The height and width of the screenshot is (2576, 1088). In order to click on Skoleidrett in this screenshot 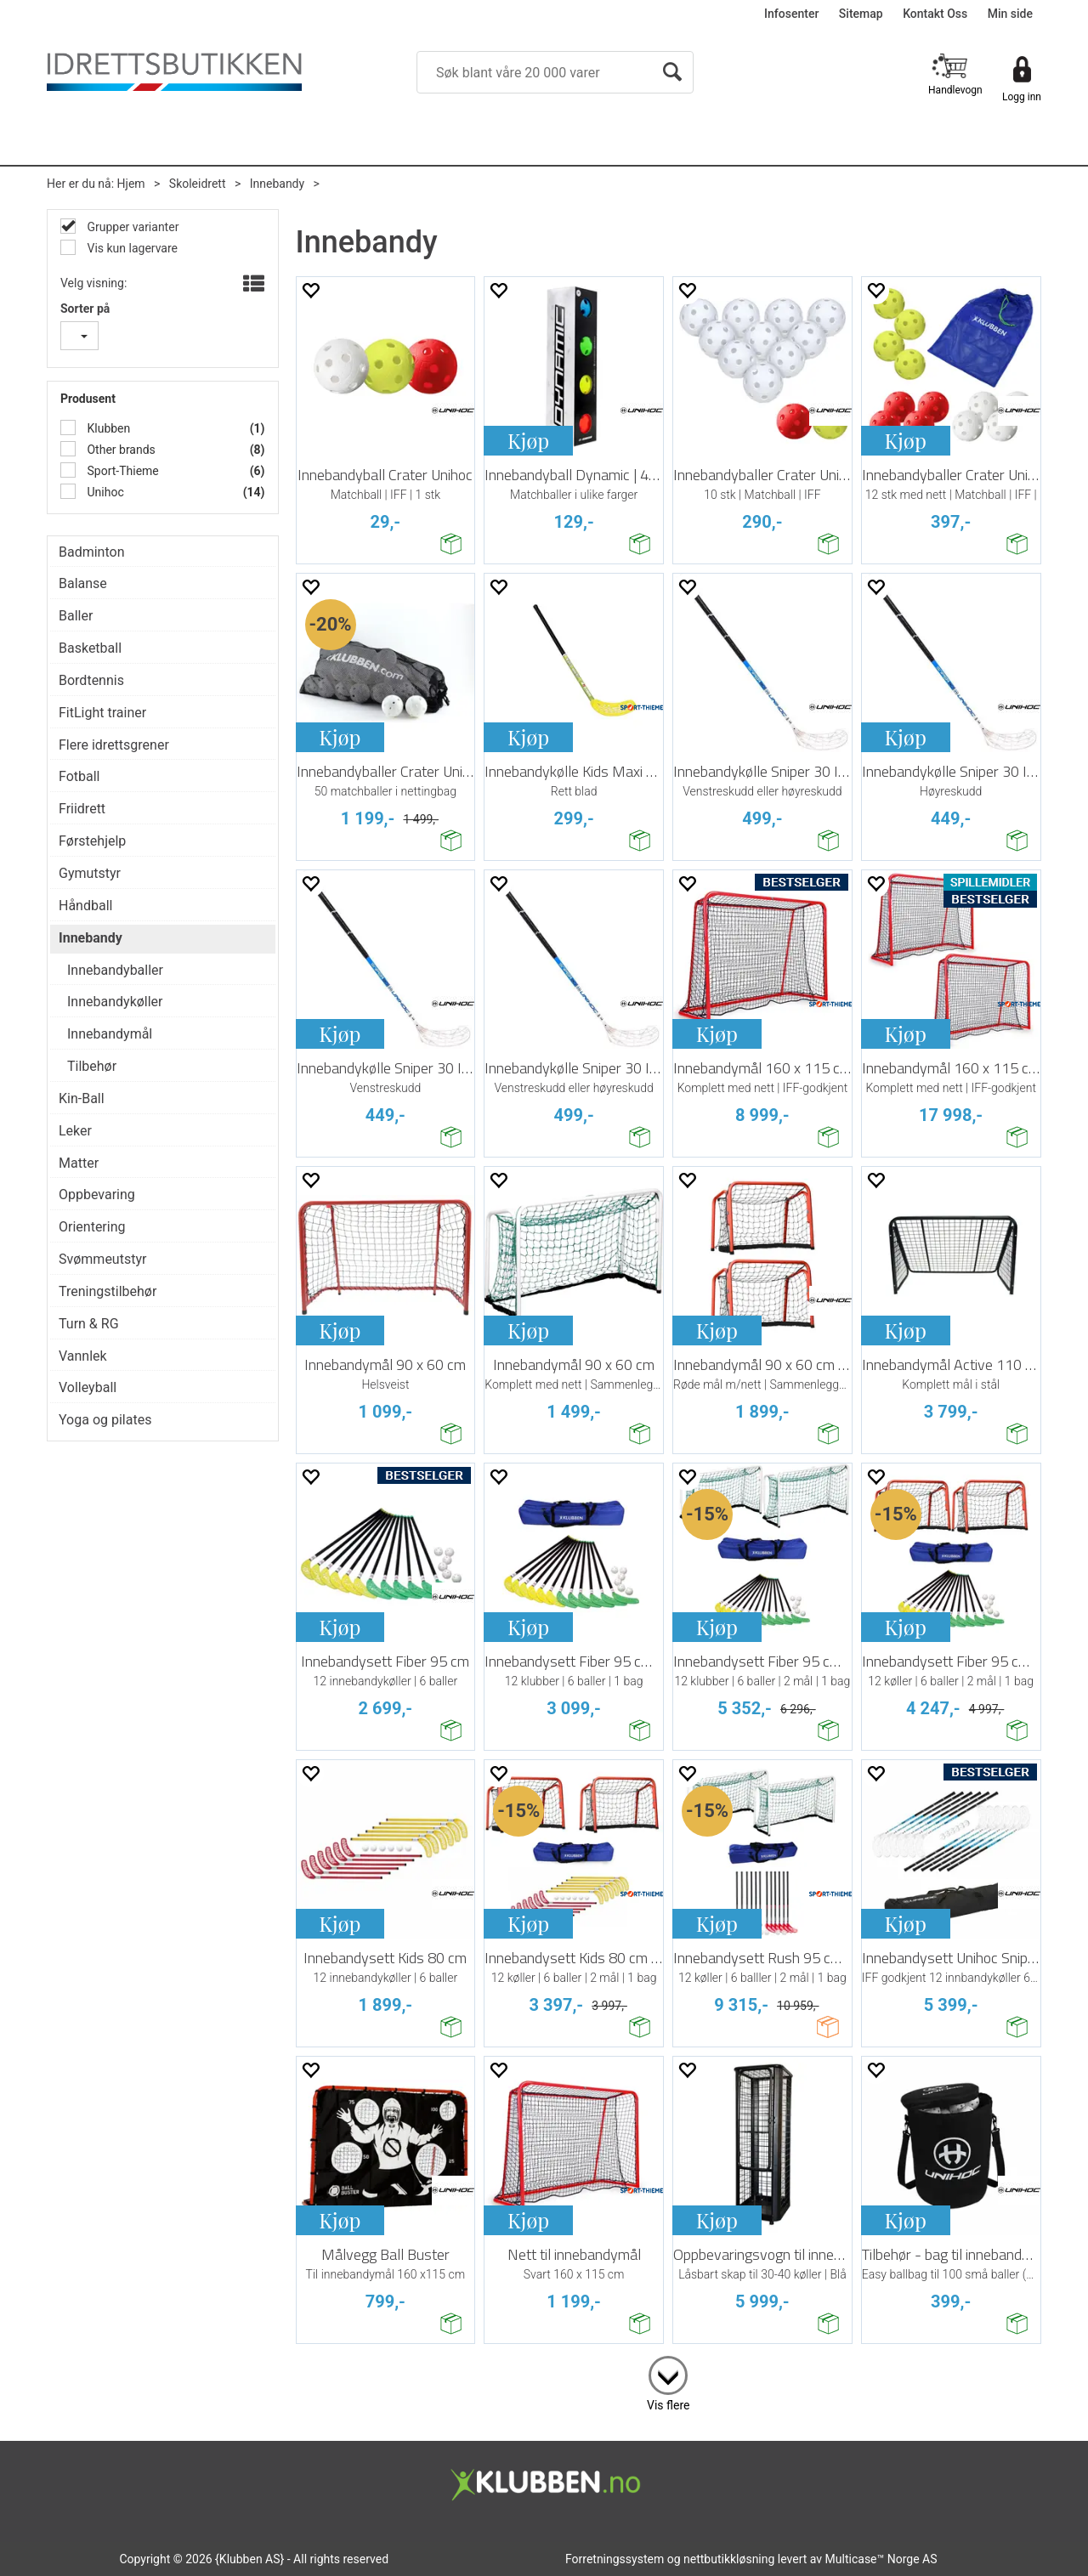, I will do `click(197, 183)`.